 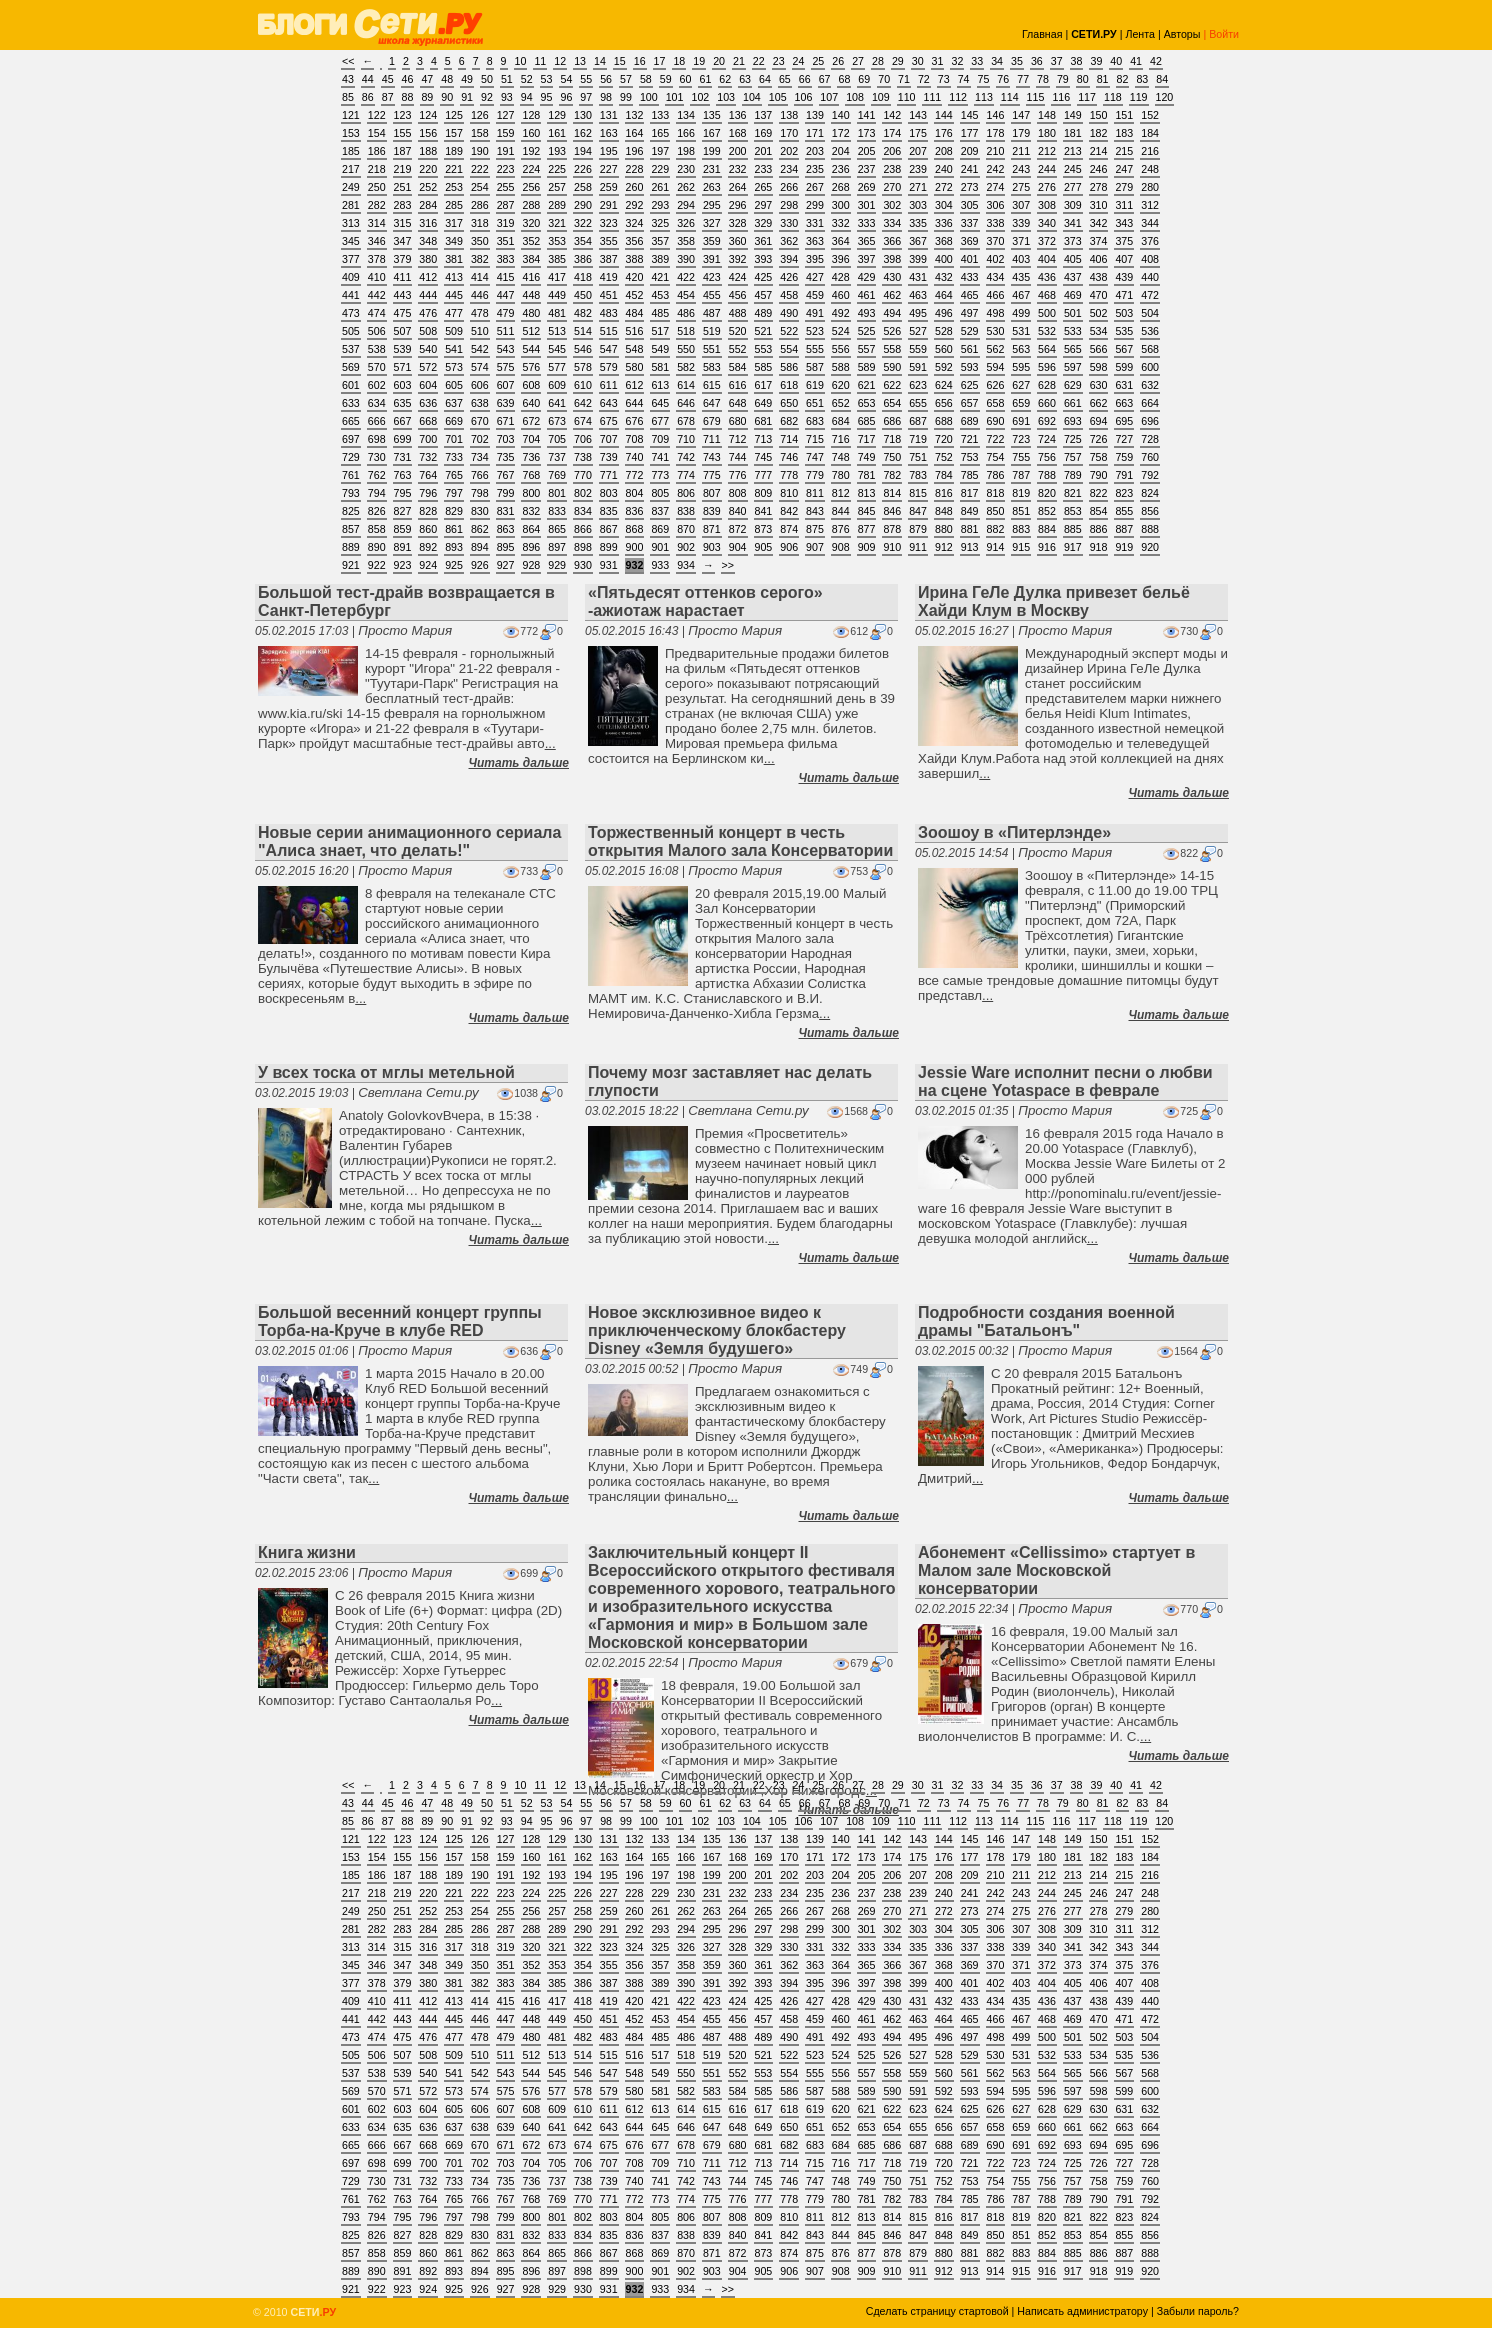 I want to click on 460, so click(x=841, y=295).